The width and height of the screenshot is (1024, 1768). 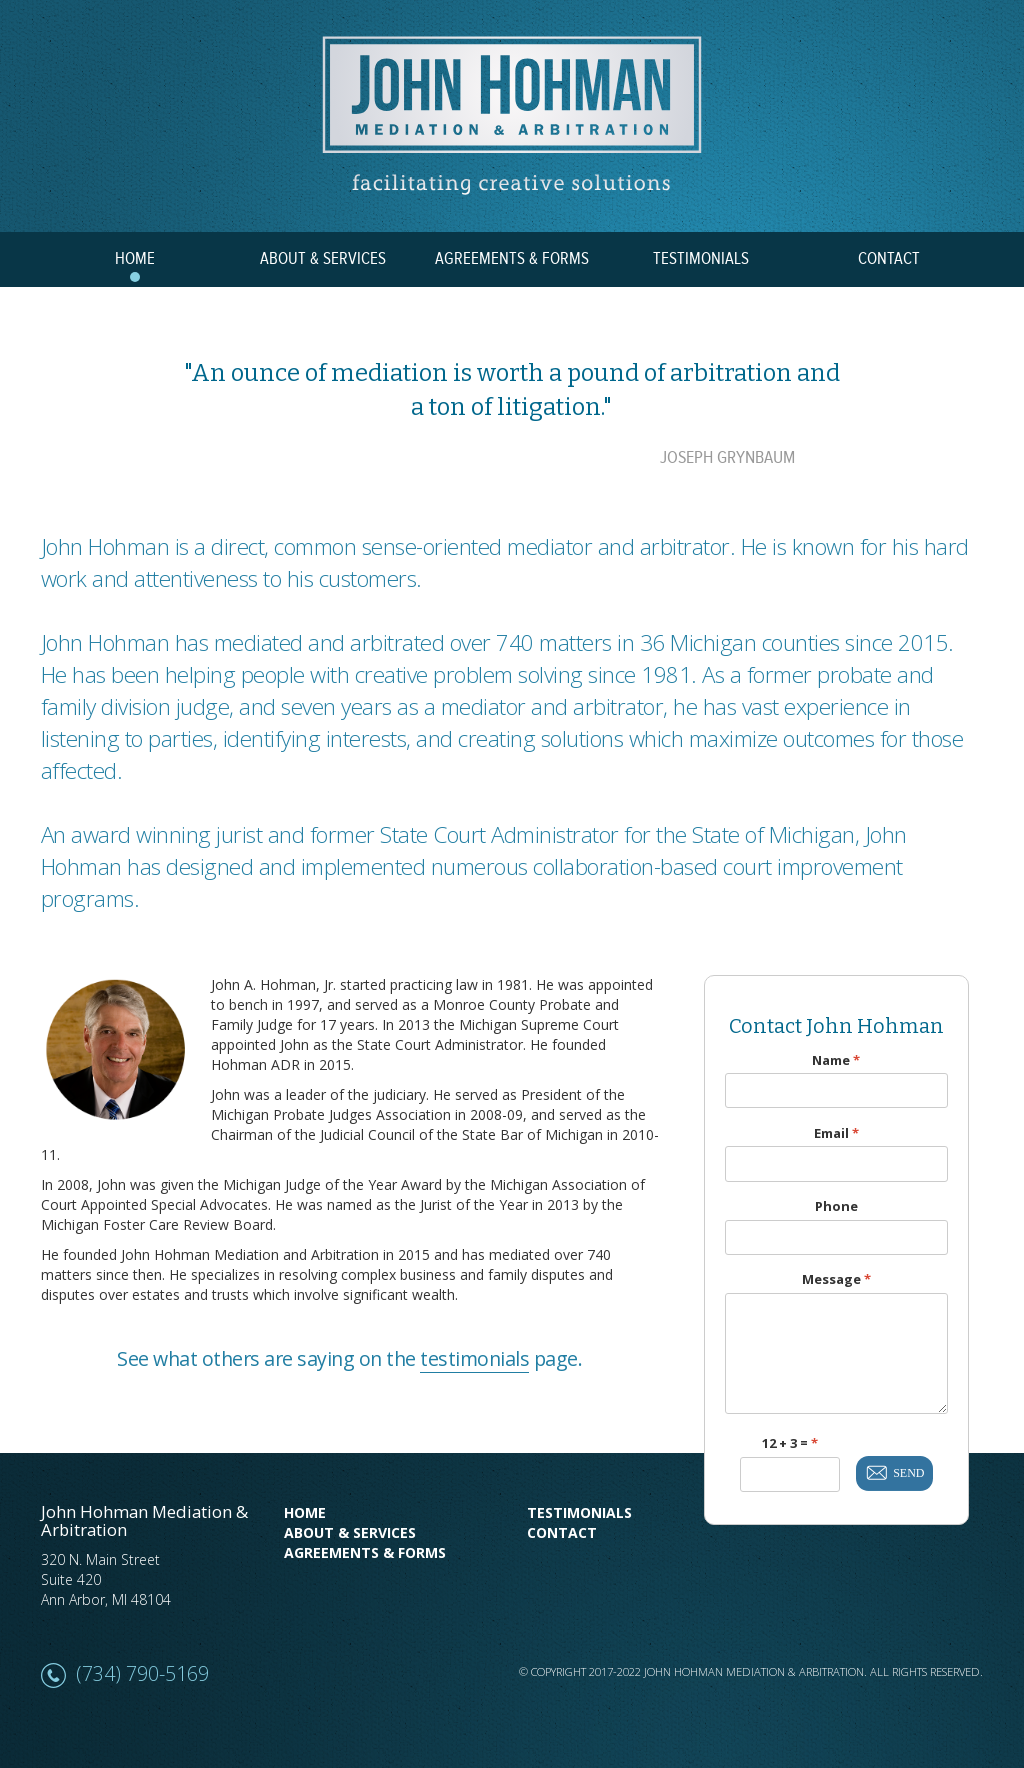 What do you see at coordinates (135, 259) in the screenshot?
I see `HOME` at bounding box center [135, 259].